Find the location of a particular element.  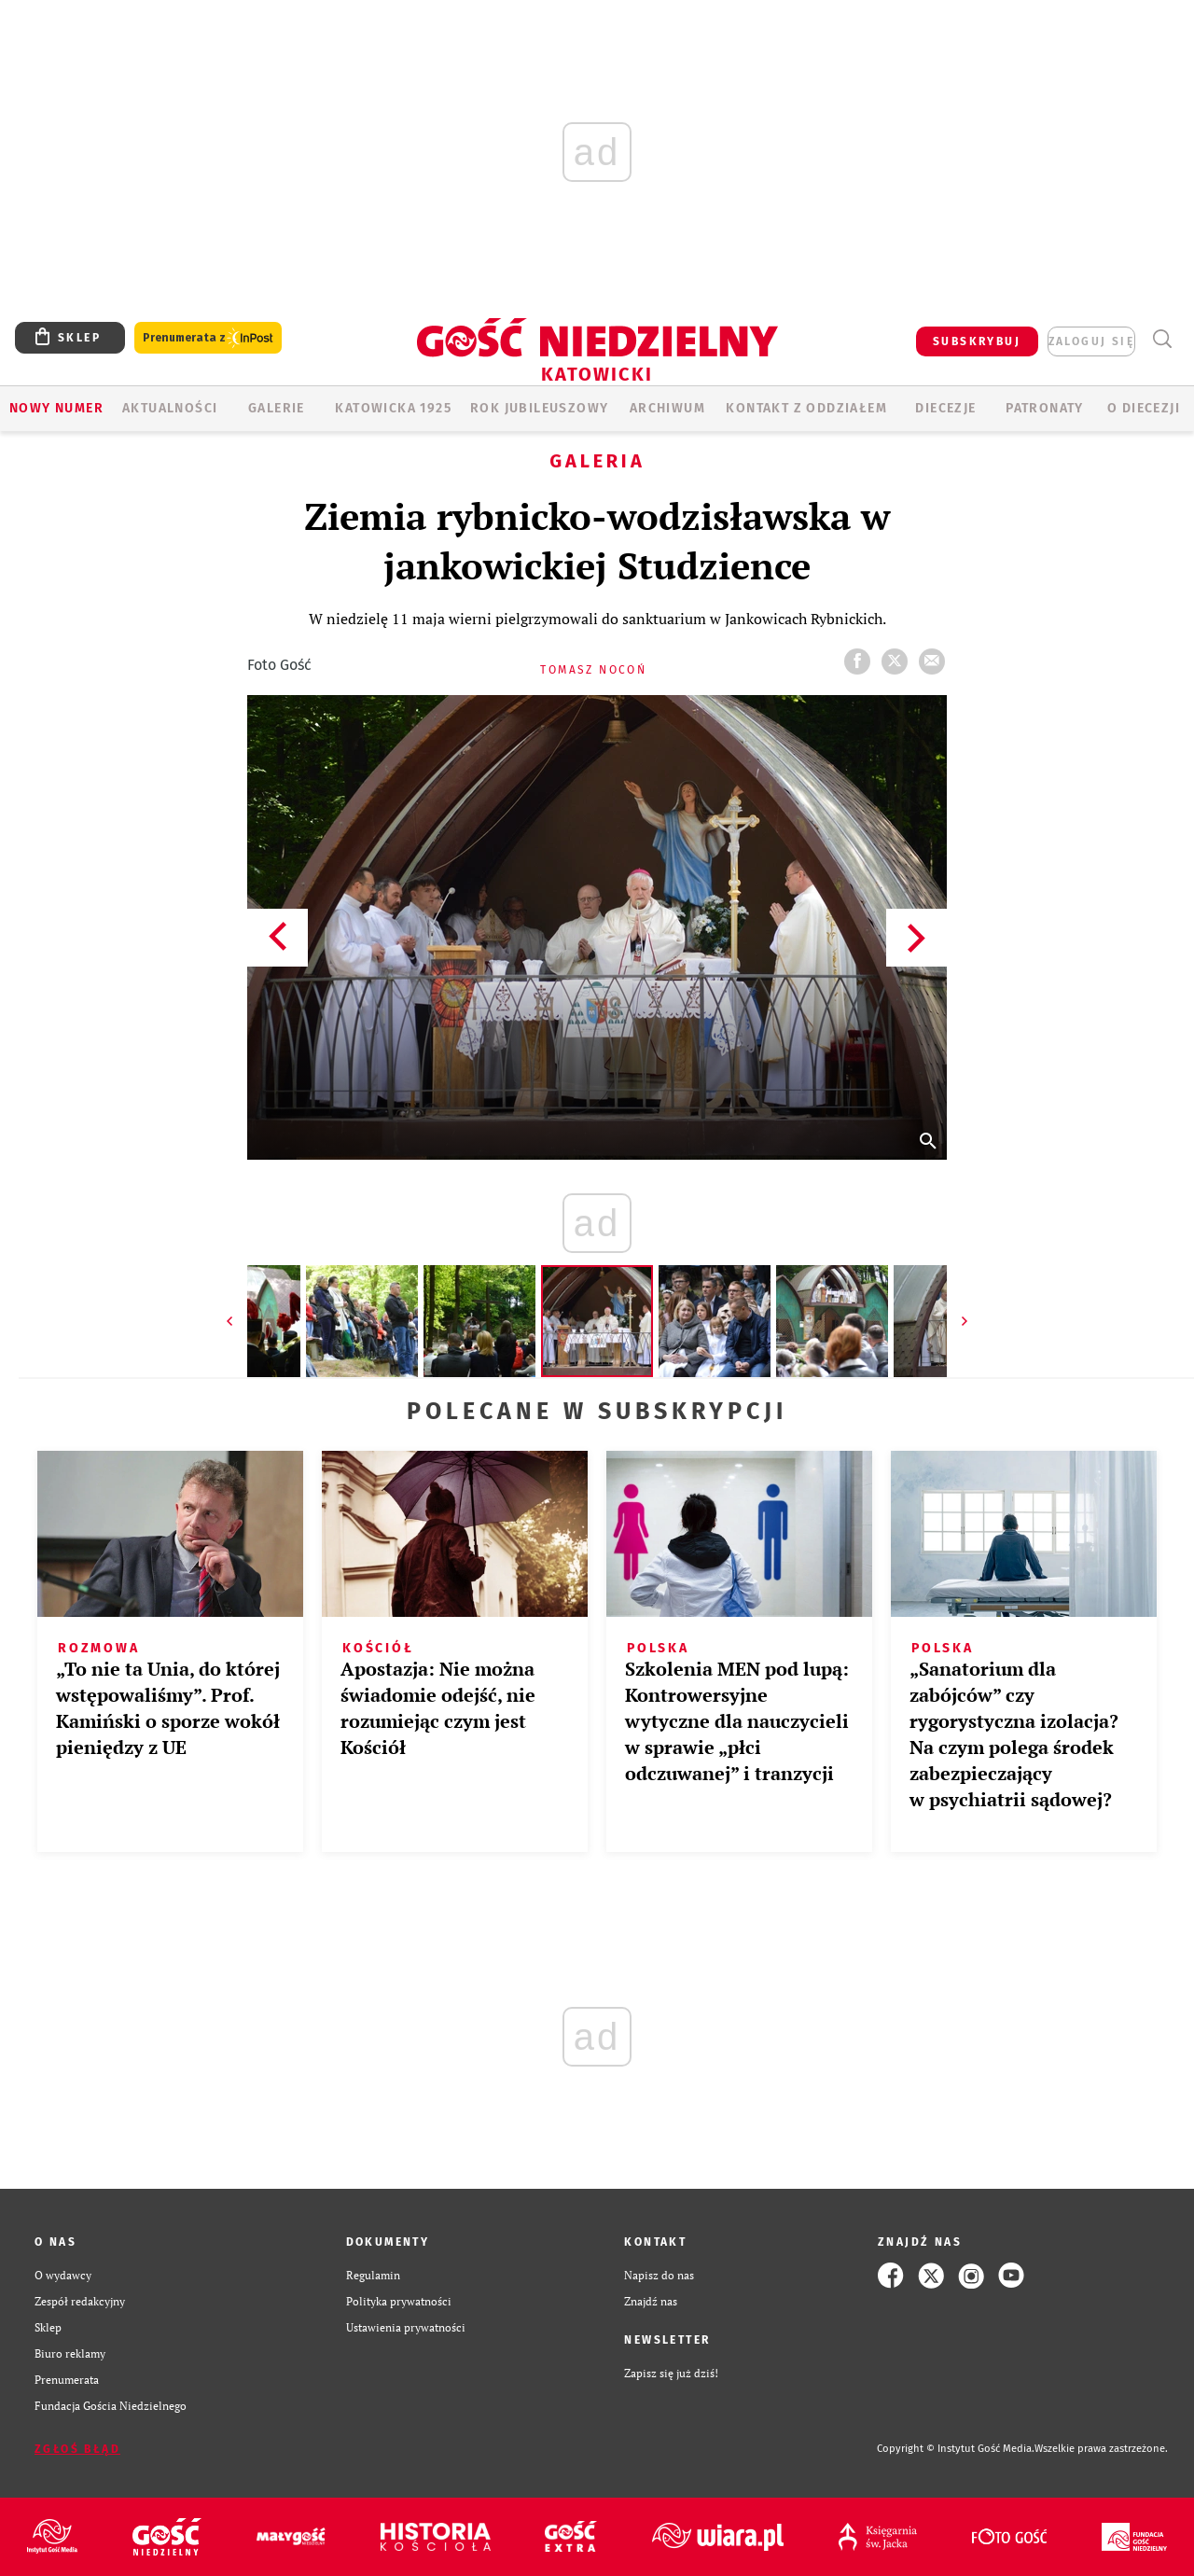

KONTAKT Z ODDZIAŁEM is located at coordinates (806, 408).